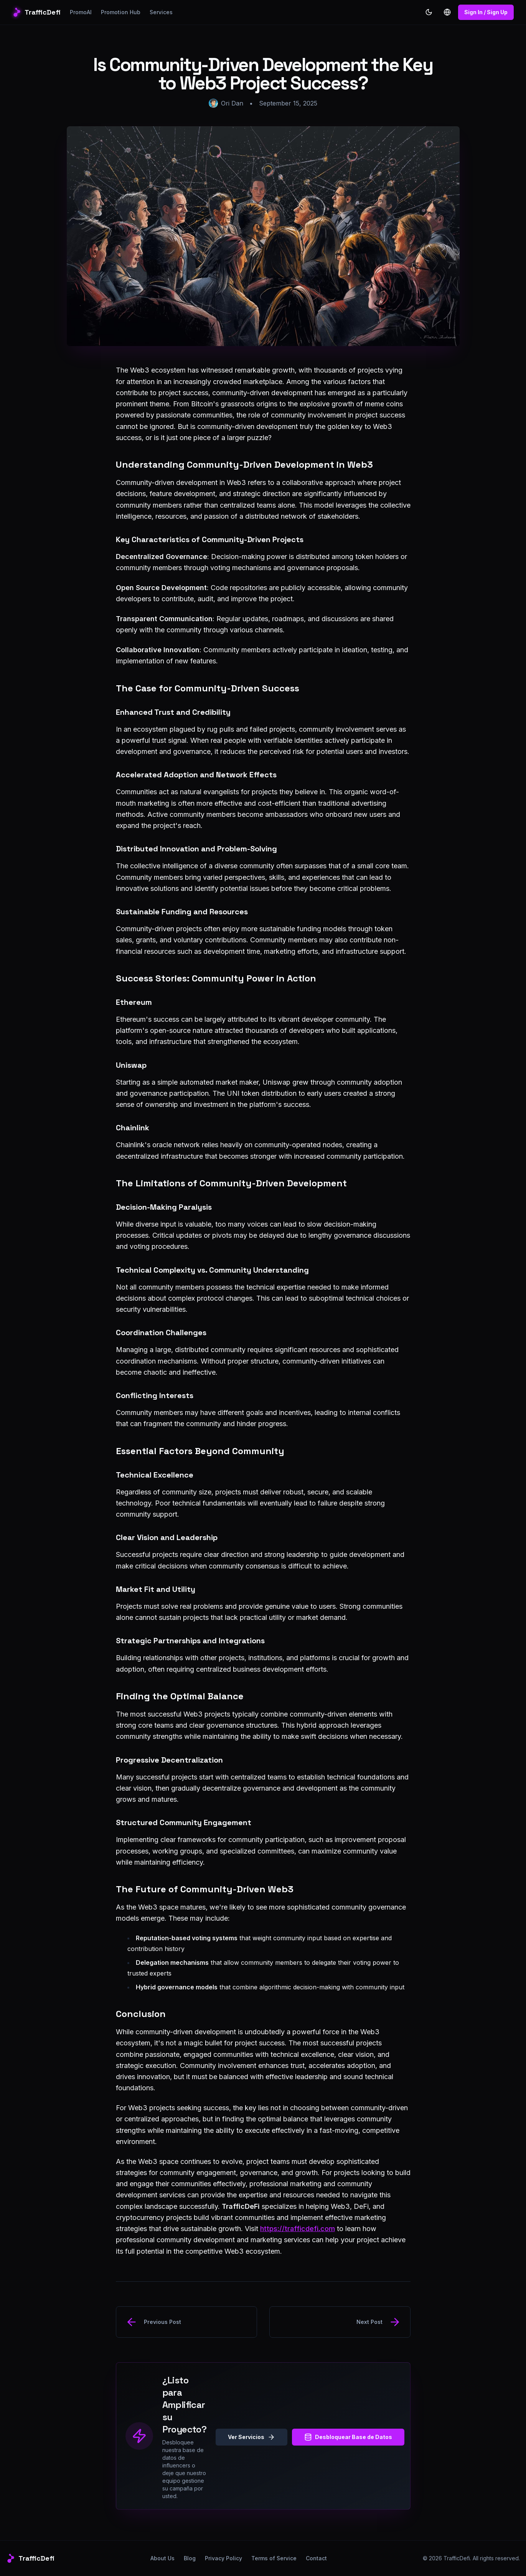 Image resolution: width=526 pixels, height=2576 pixels. What do you see at coordinates (120, 12) in the screenshot?
I see `Promotion Hub` at bounding box center [120, 12].